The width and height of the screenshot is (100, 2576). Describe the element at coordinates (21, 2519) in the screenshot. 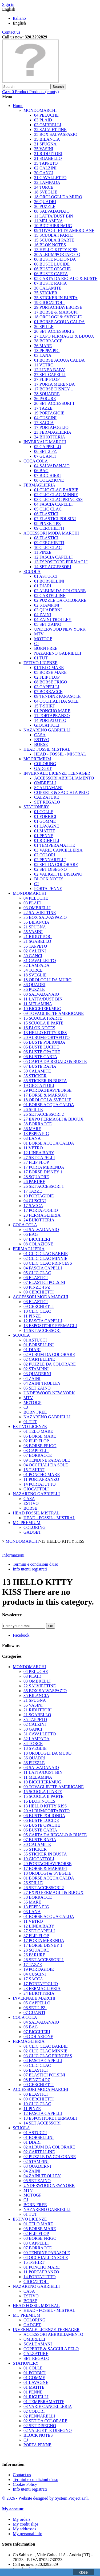

I see `My orders` at that location.